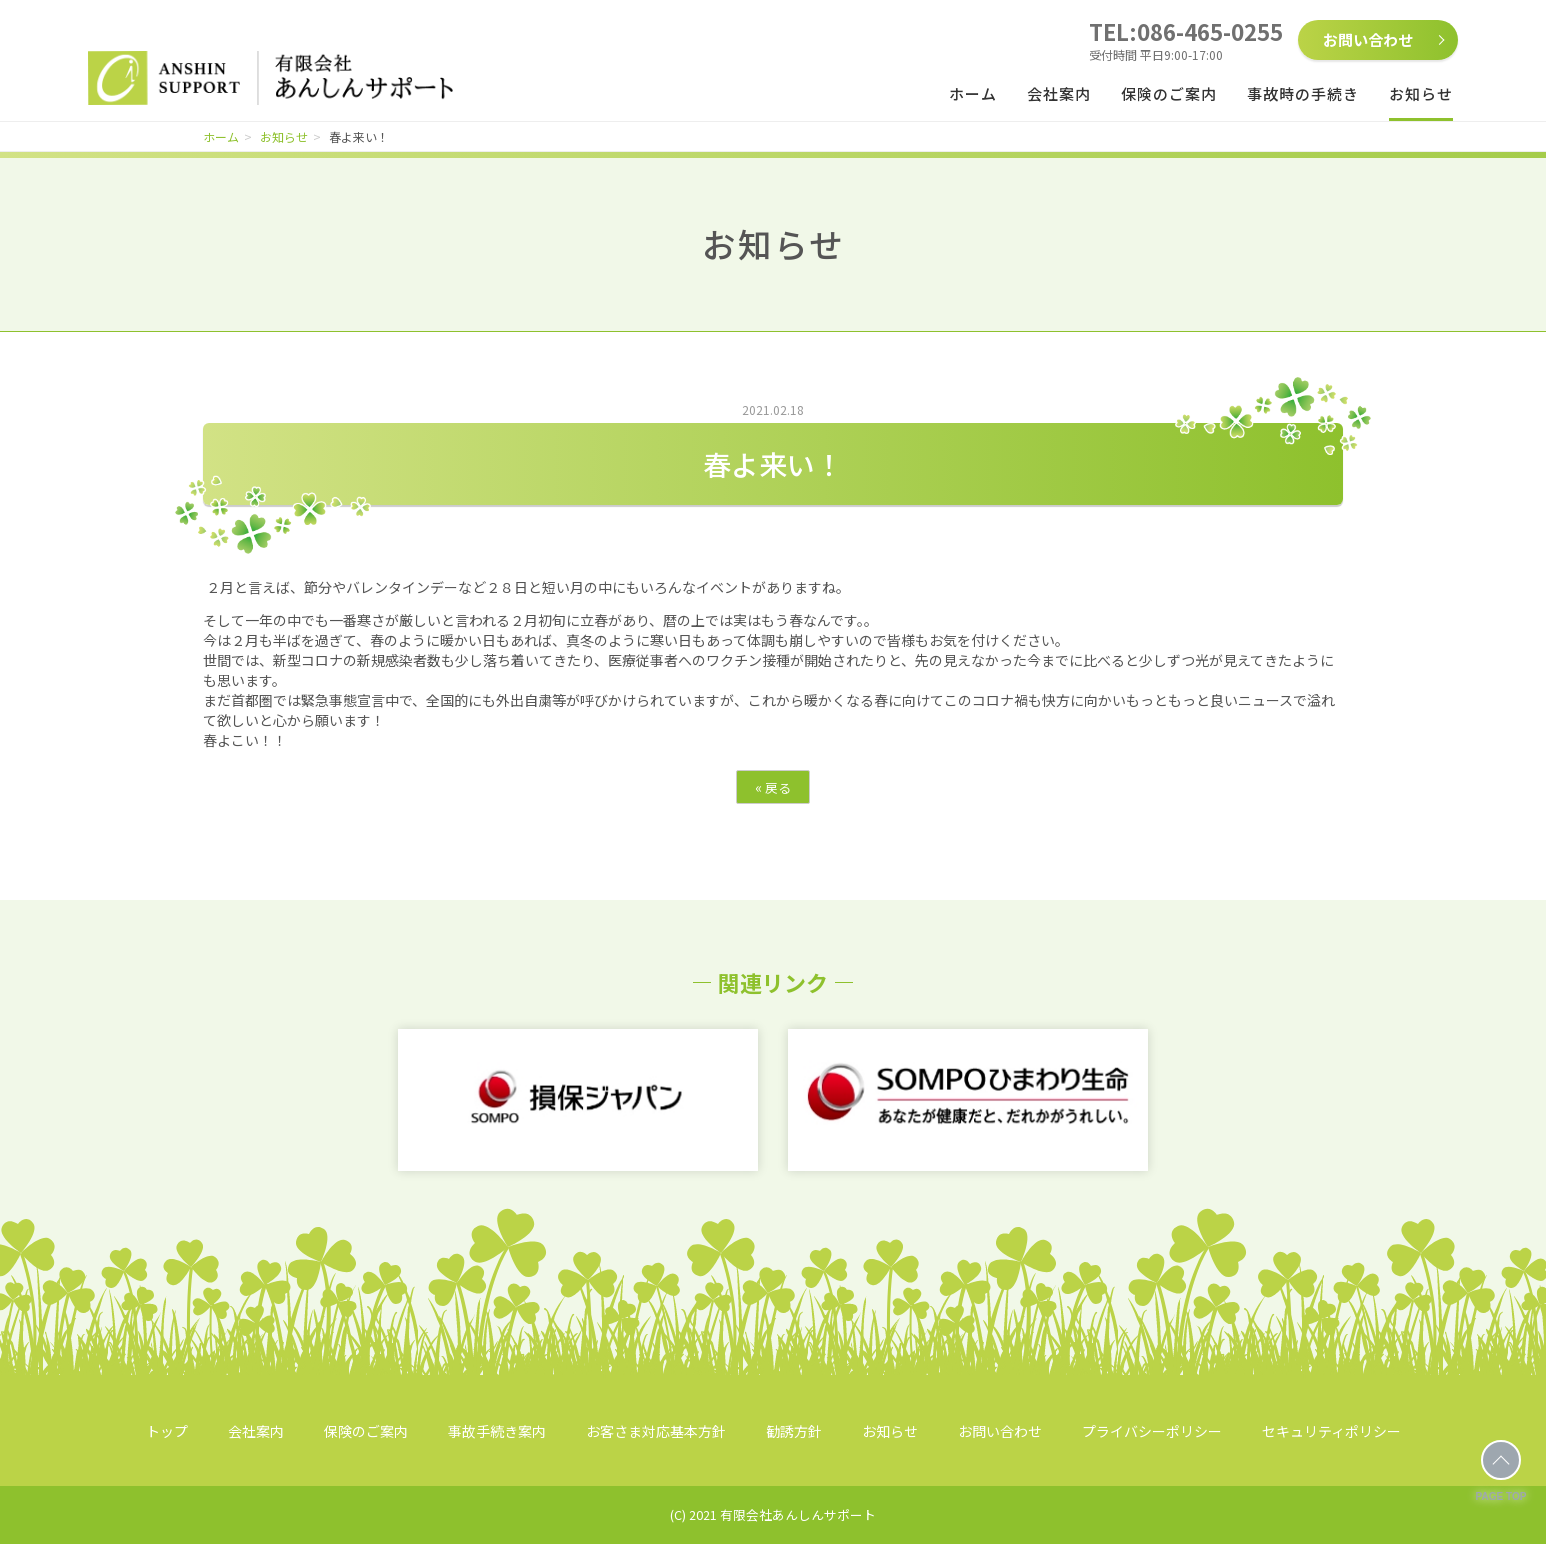 The image size is (1546, 1544). Describe the element at coordinates (1169, 93) in the screenshot. I see `保険のご案内` at that location.